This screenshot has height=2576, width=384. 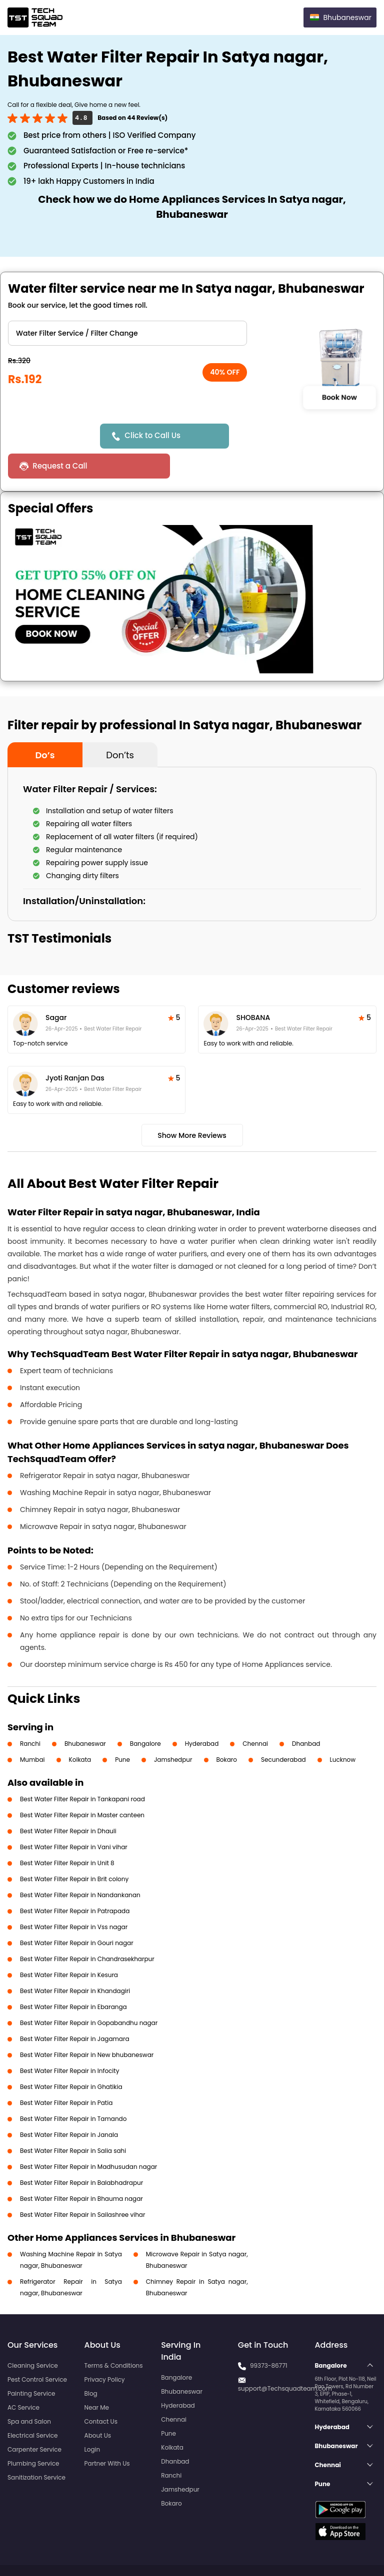 What do you see at coordinates (31, 2363) in the screenshot?
I see `Painting Service` at bounding box center [31, 2363].